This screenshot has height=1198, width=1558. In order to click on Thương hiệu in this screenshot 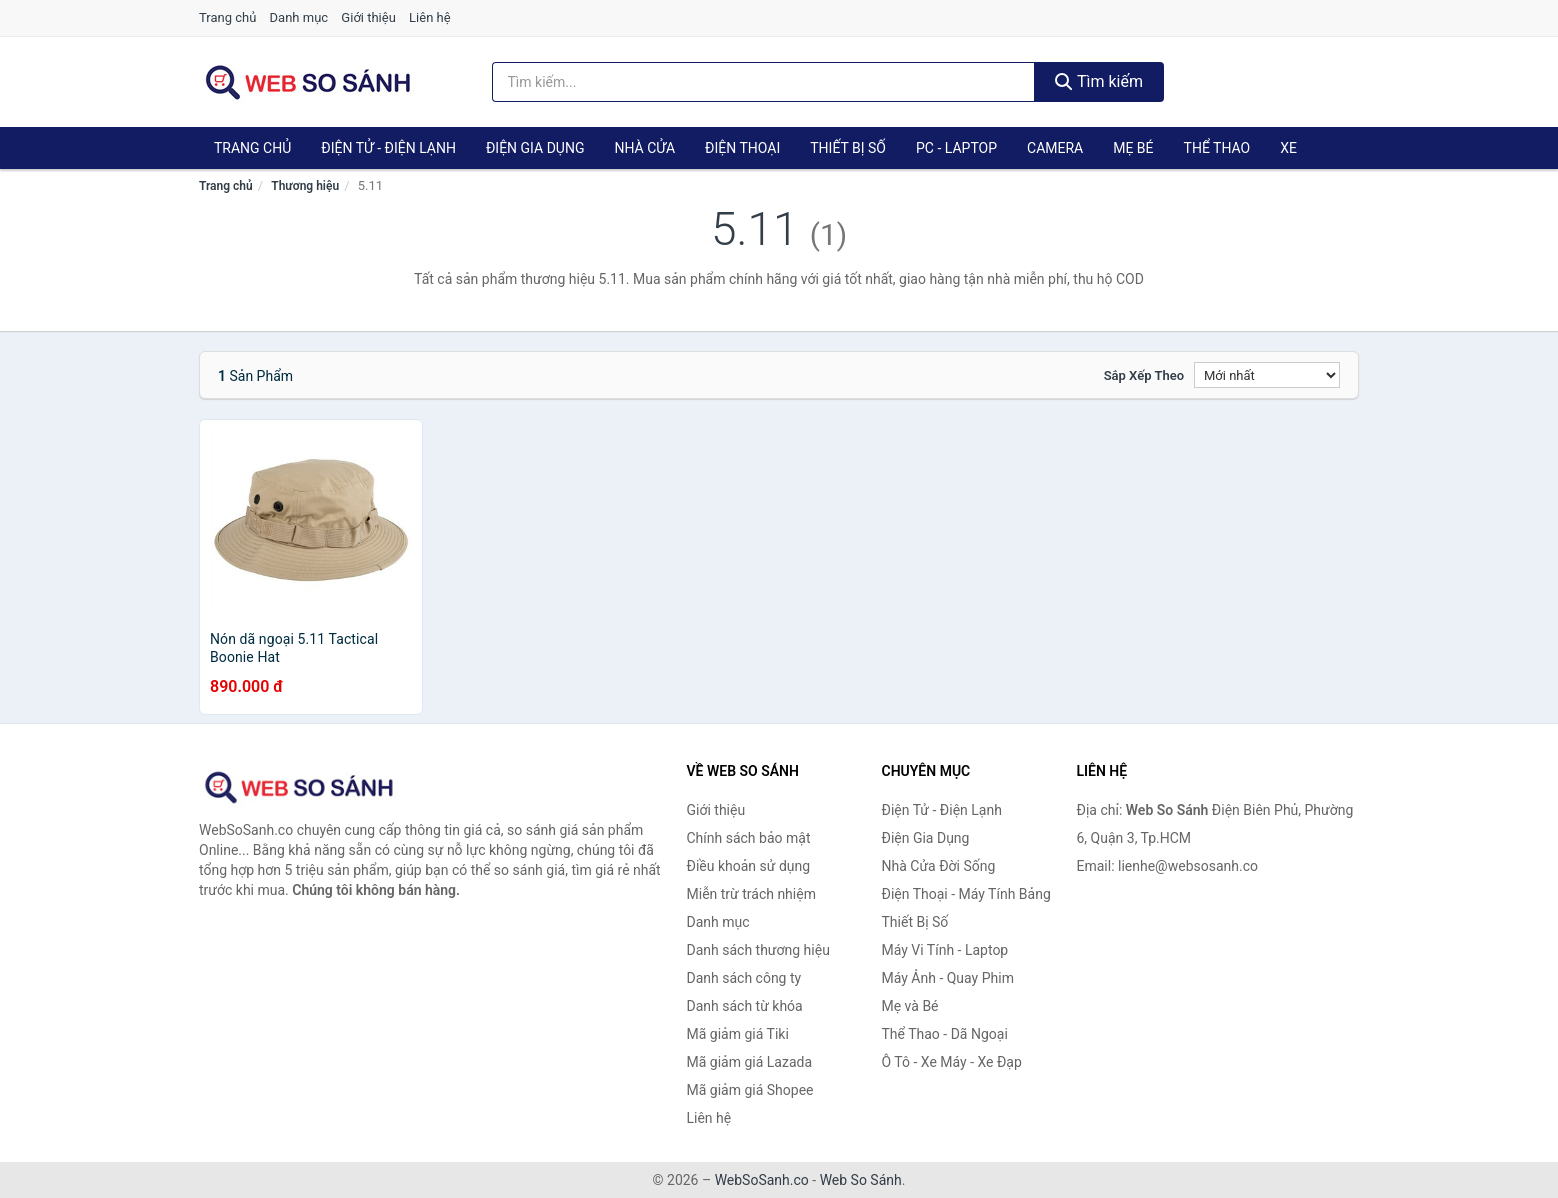, I will do `click(305, 186)`.